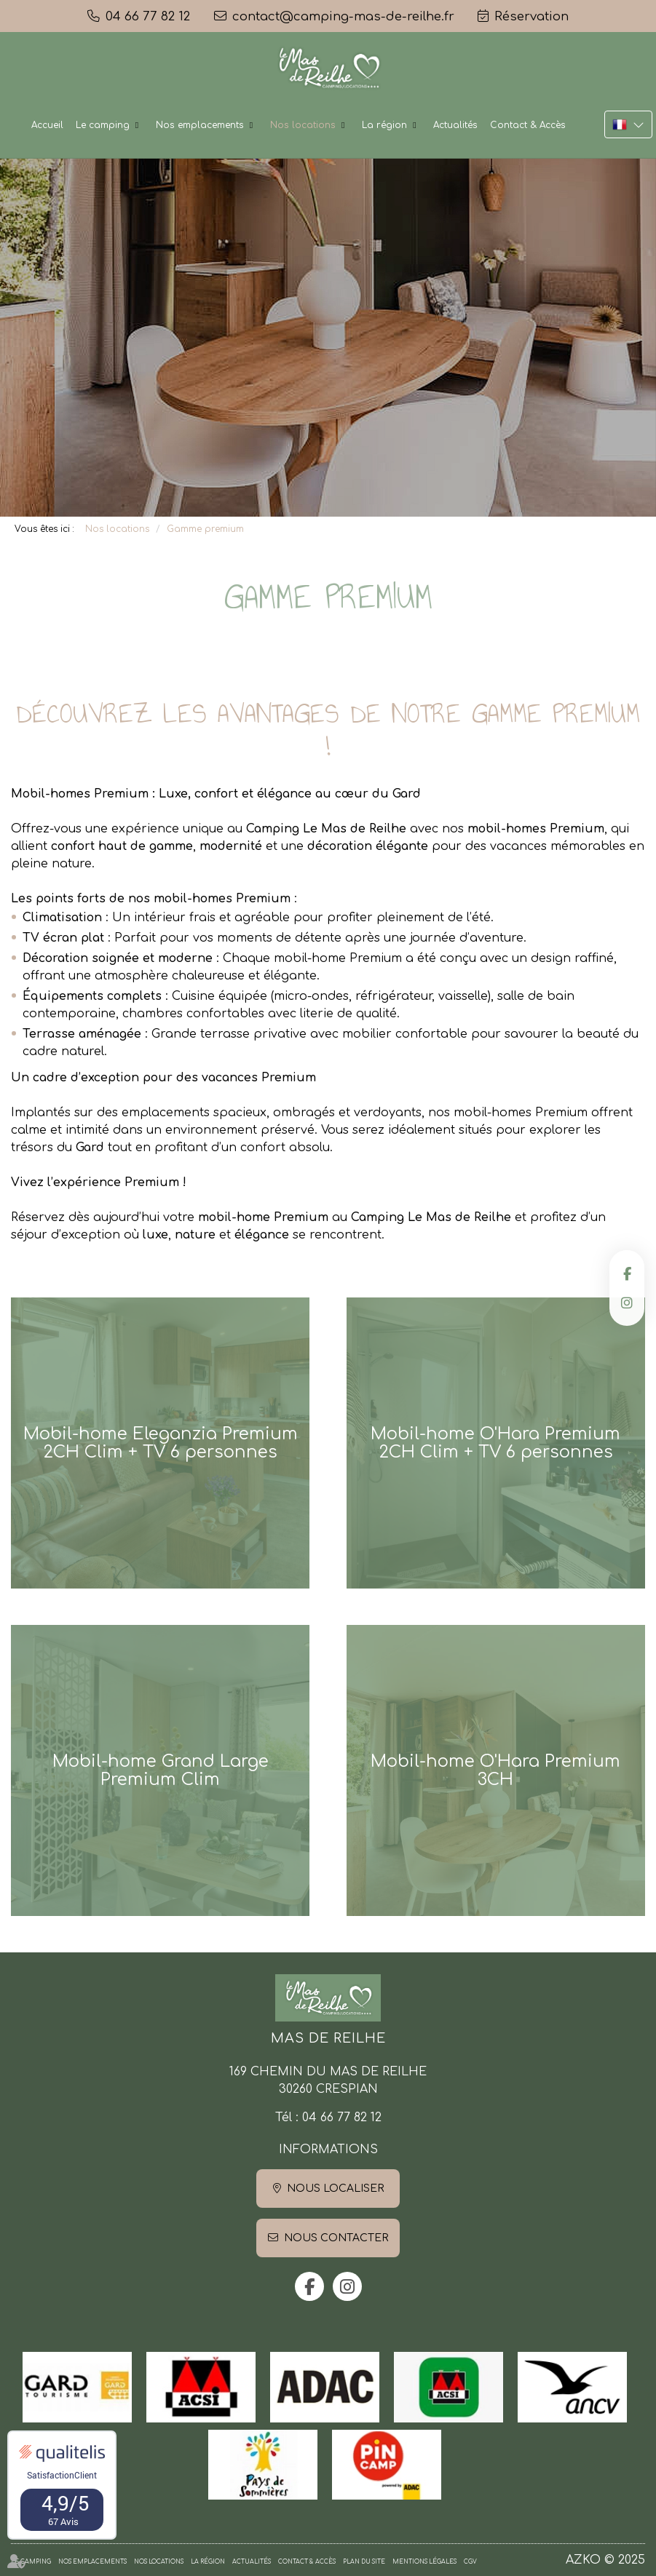 This screenshot has height=2576, width=656. What do you see at coordinates (627, 1302) in the screenshot?
I see `instagram` at bounding box center [627, 1302].